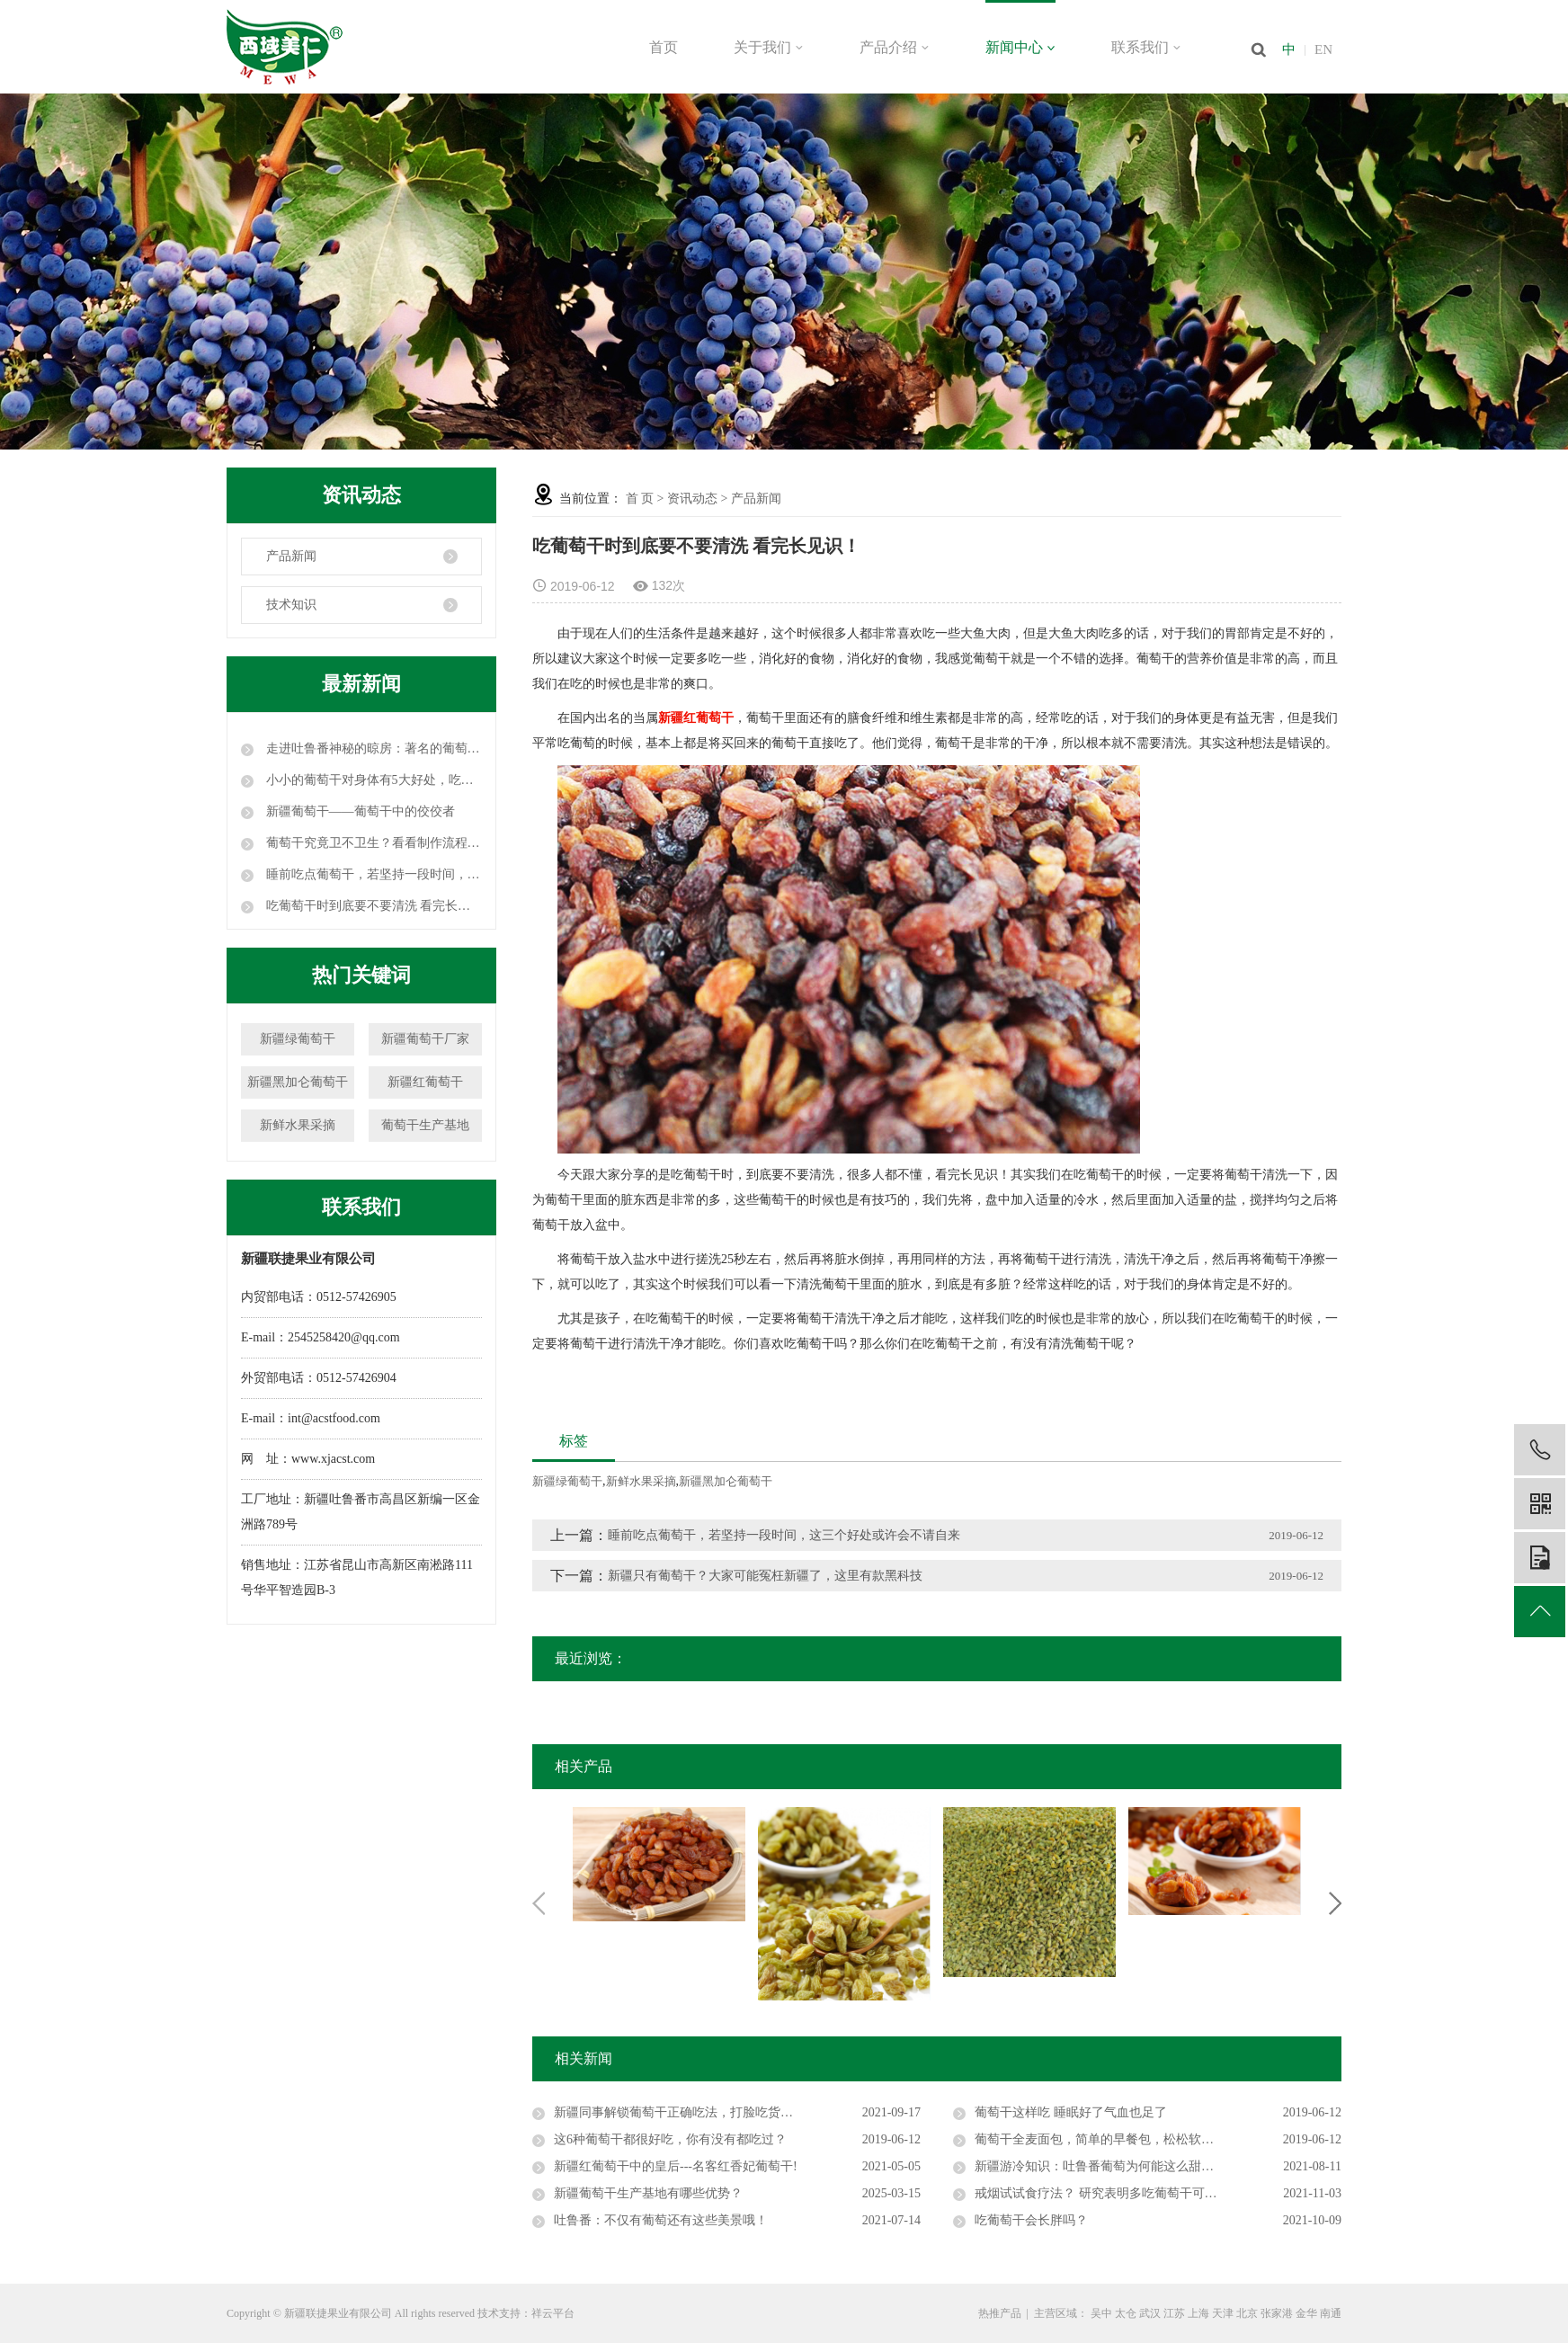 The image size is (1568, 2343). What do you see at coordinates (372, 748) in the screenshot?
I see `走进吐鲁番神秘的晾房：著名的葡萄干就是这么晾成的` at bounding box center [372, 748].